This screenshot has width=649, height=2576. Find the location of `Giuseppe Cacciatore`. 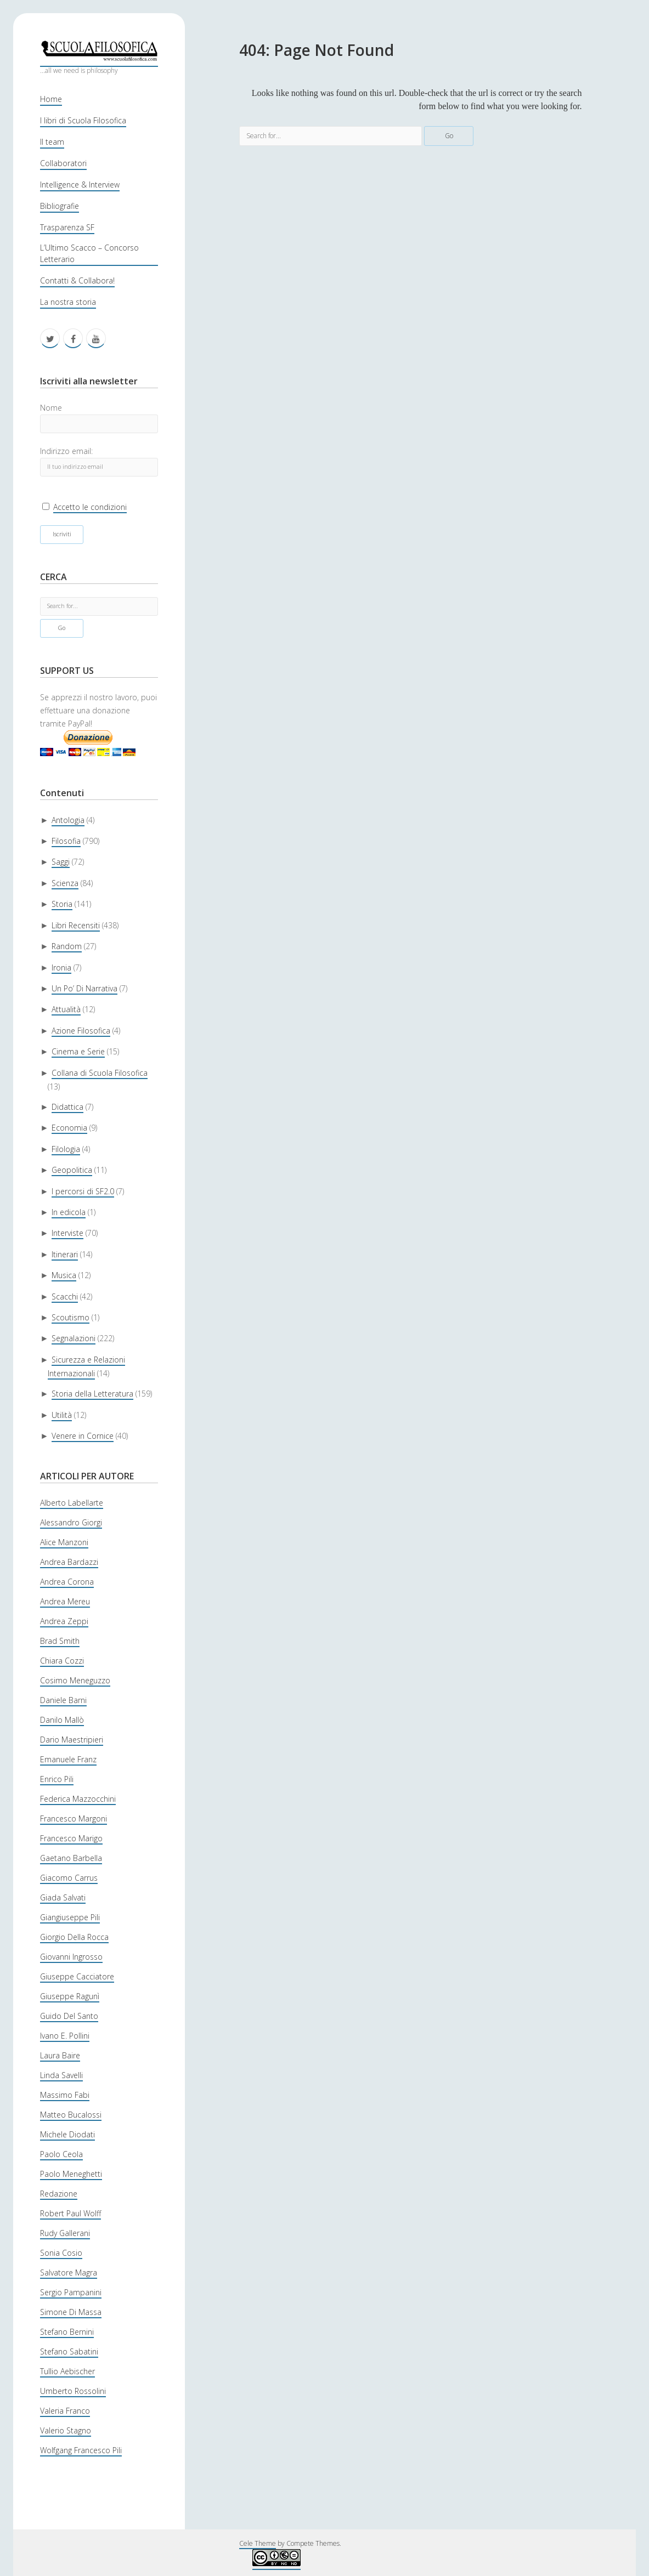

Giuseppe Cacciatore is located at coordinates (77, 1976).